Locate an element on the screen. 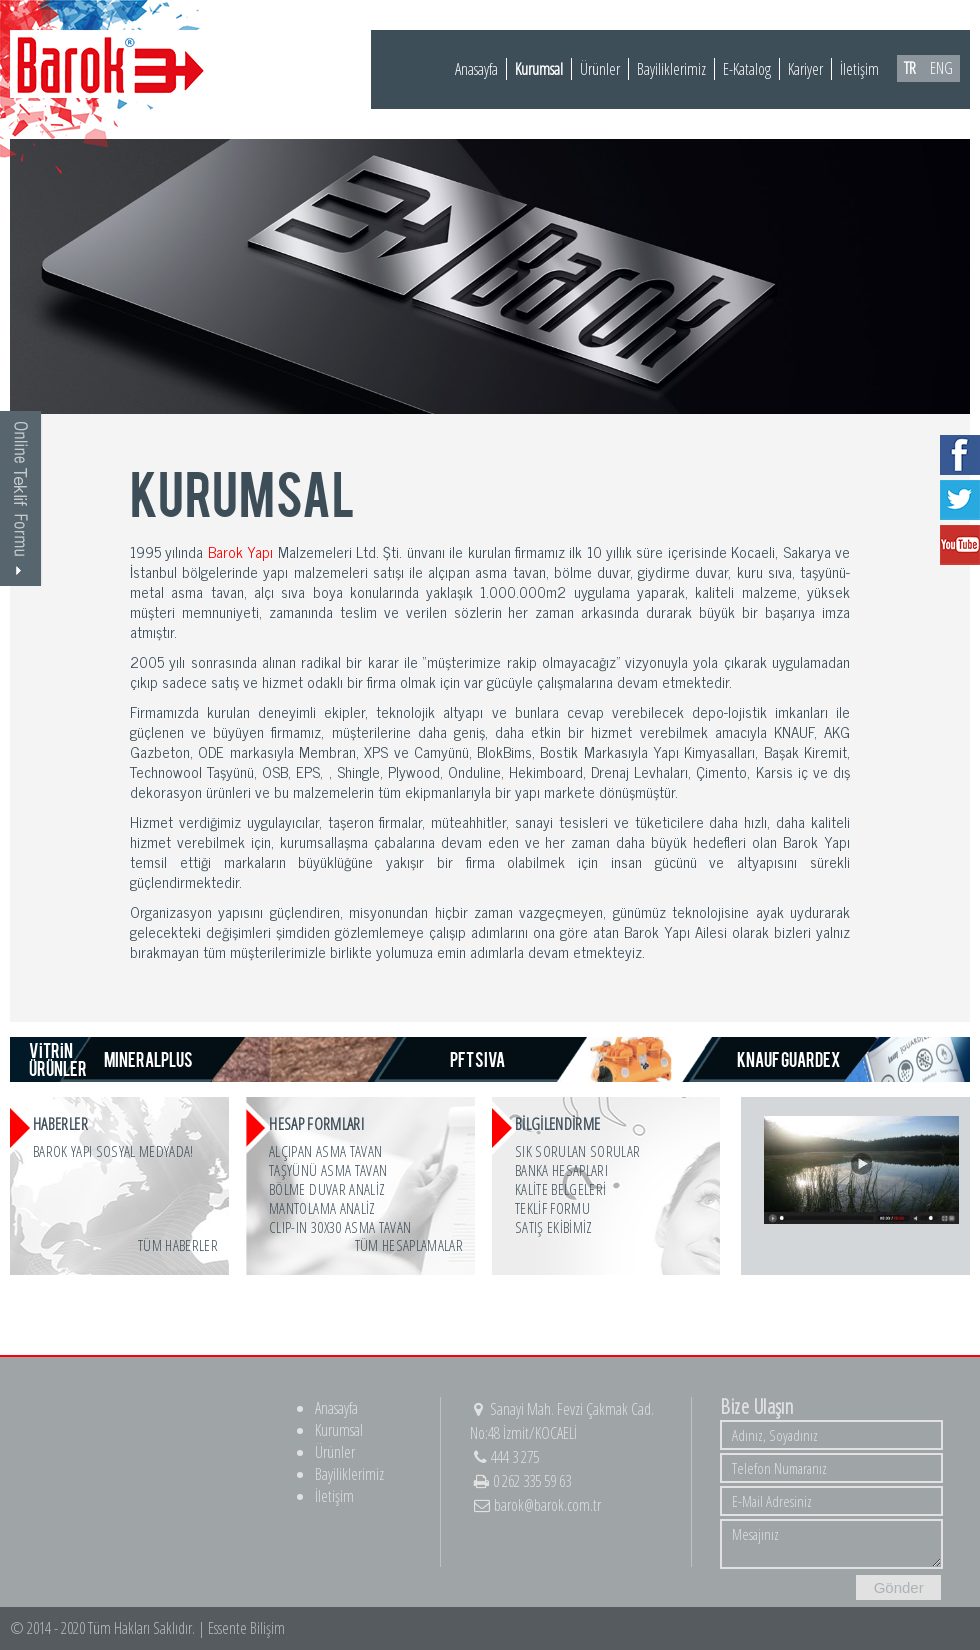 This screenshot has height=1650, width=980. E-Katalog is located at coordinates (747, 69).